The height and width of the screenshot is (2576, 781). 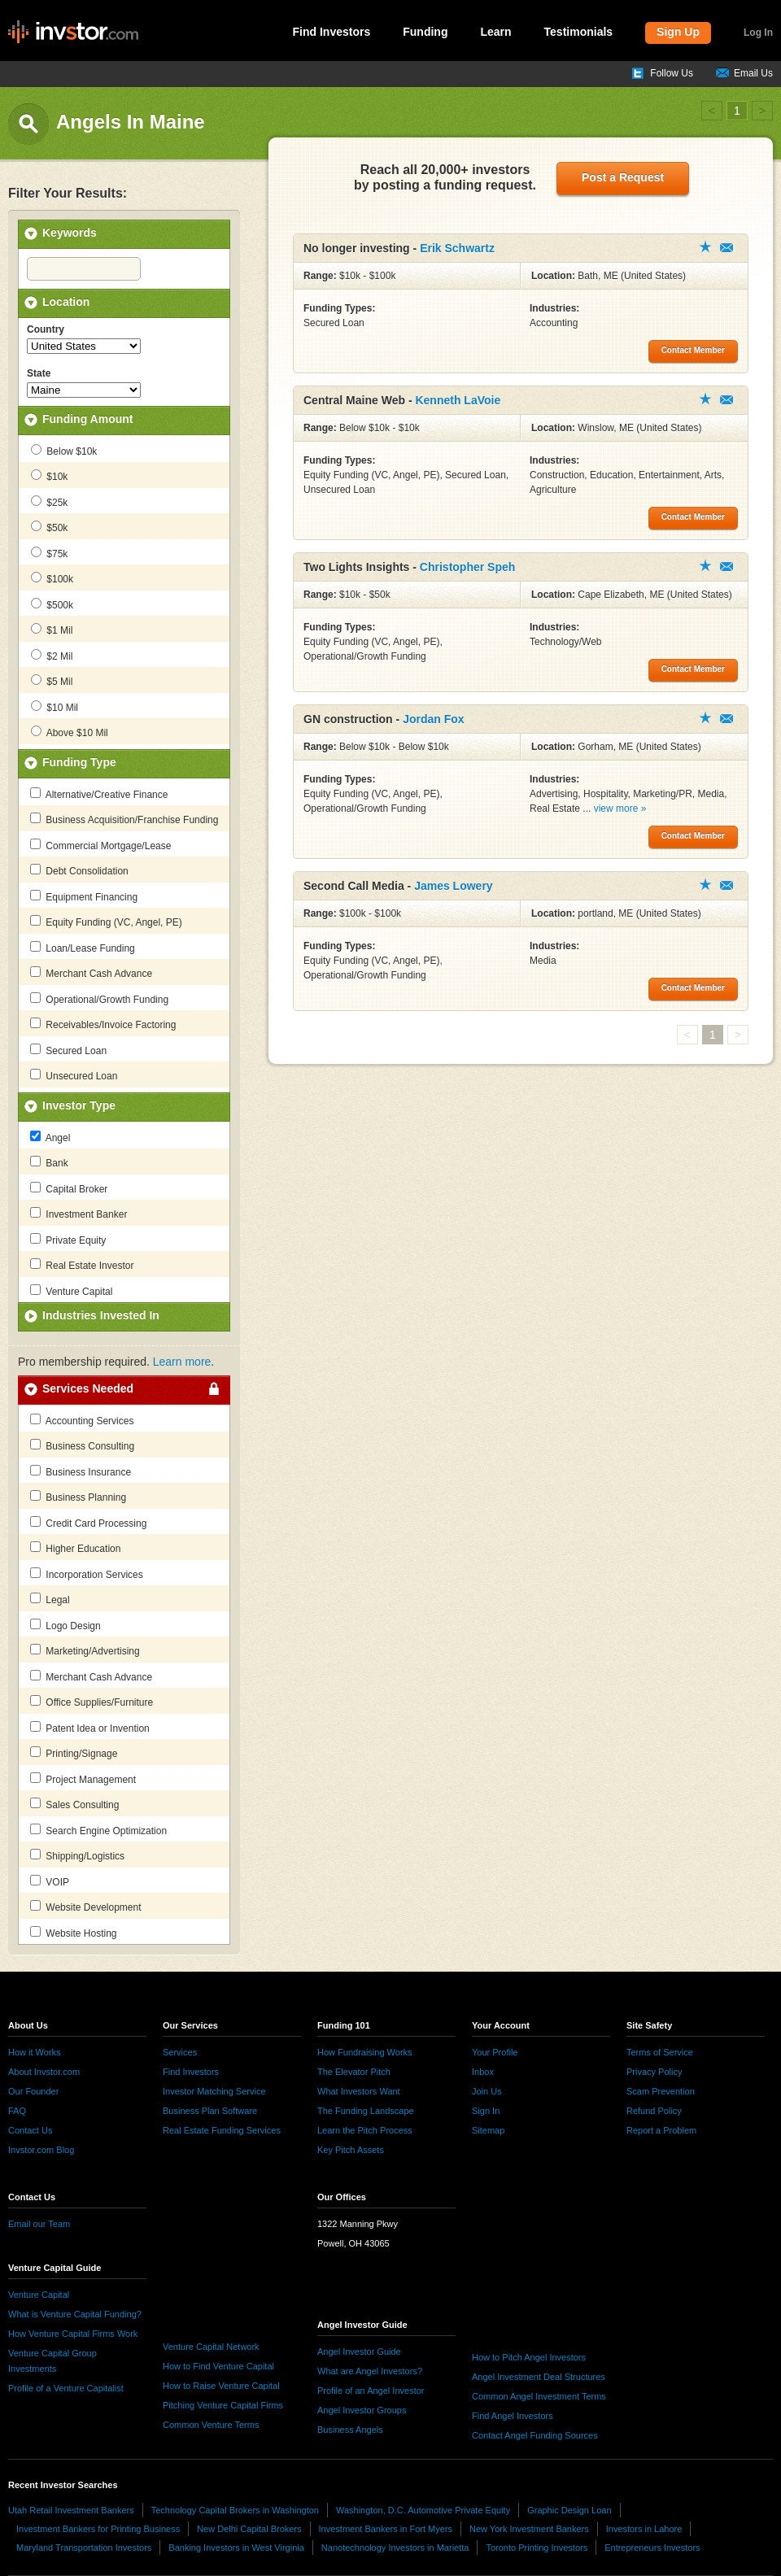 I want to click on Pitching Venture Capital Firms, so click(x=223, y=2405).